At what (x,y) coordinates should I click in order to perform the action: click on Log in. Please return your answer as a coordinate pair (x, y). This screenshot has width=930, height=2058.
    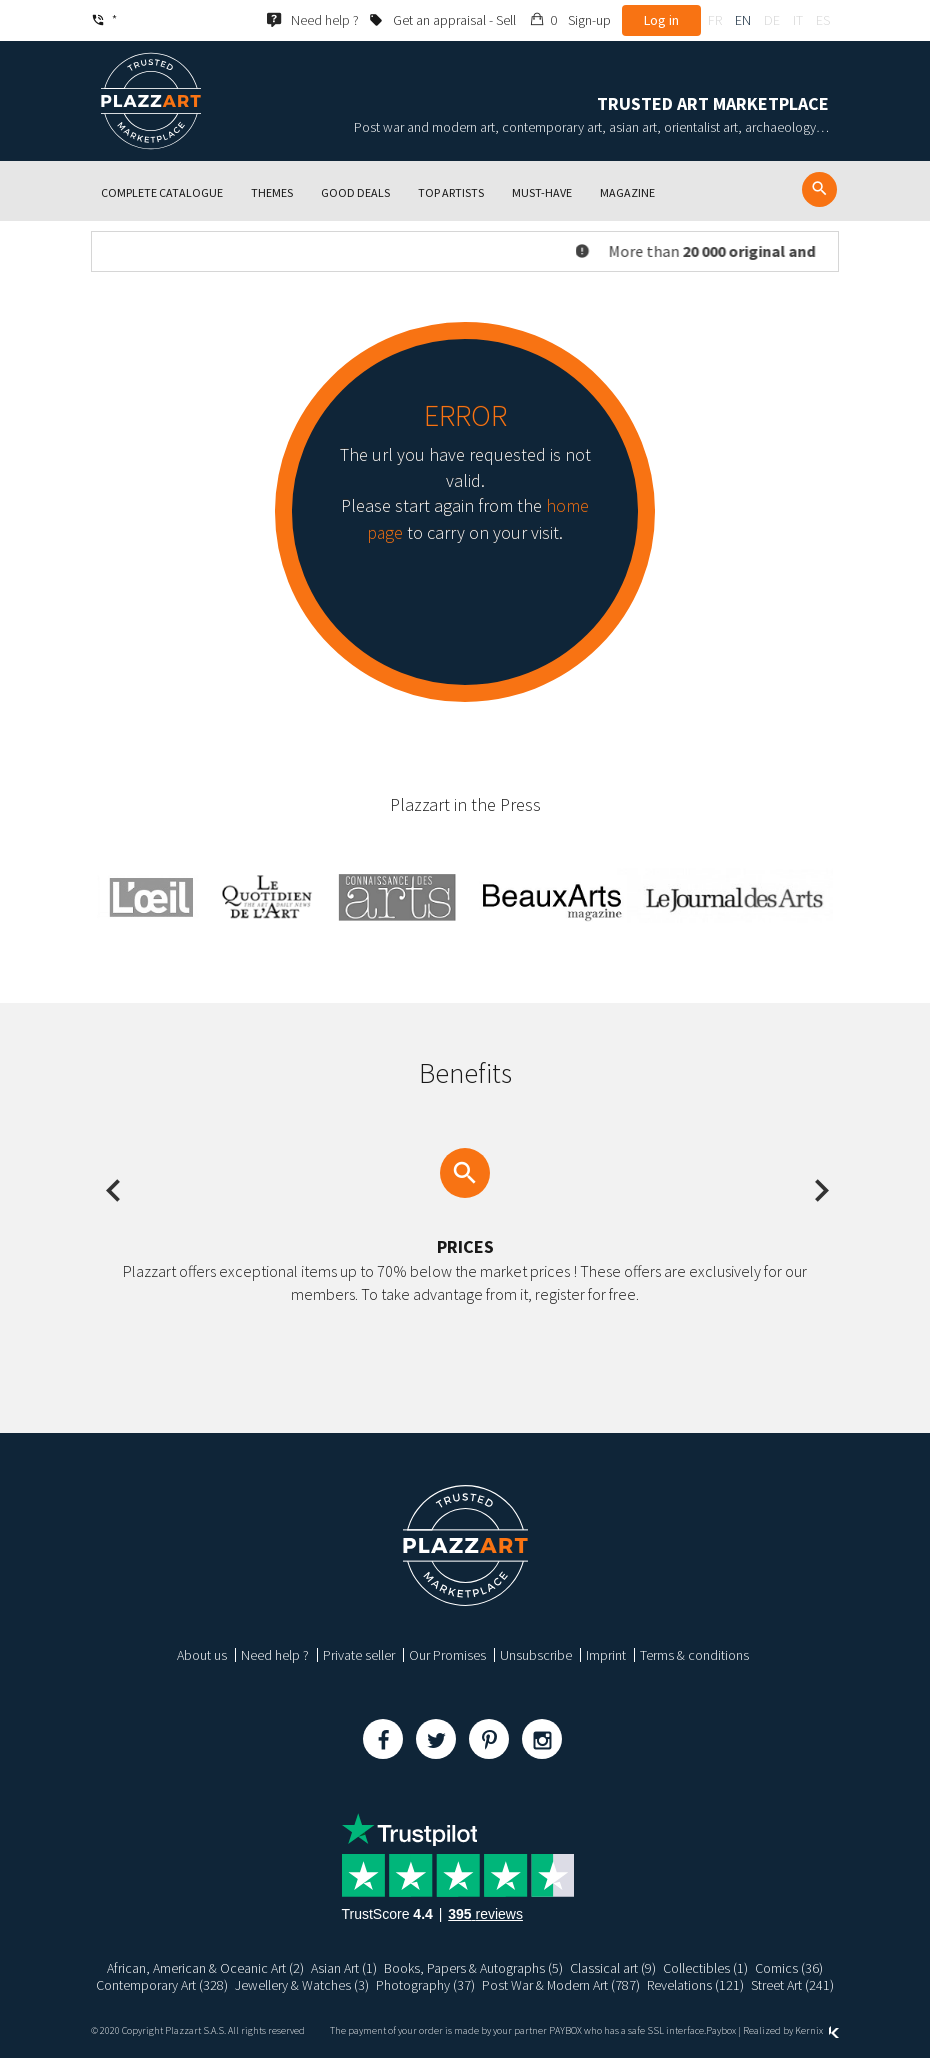
    Looking at the image, I should click on (661, 20).